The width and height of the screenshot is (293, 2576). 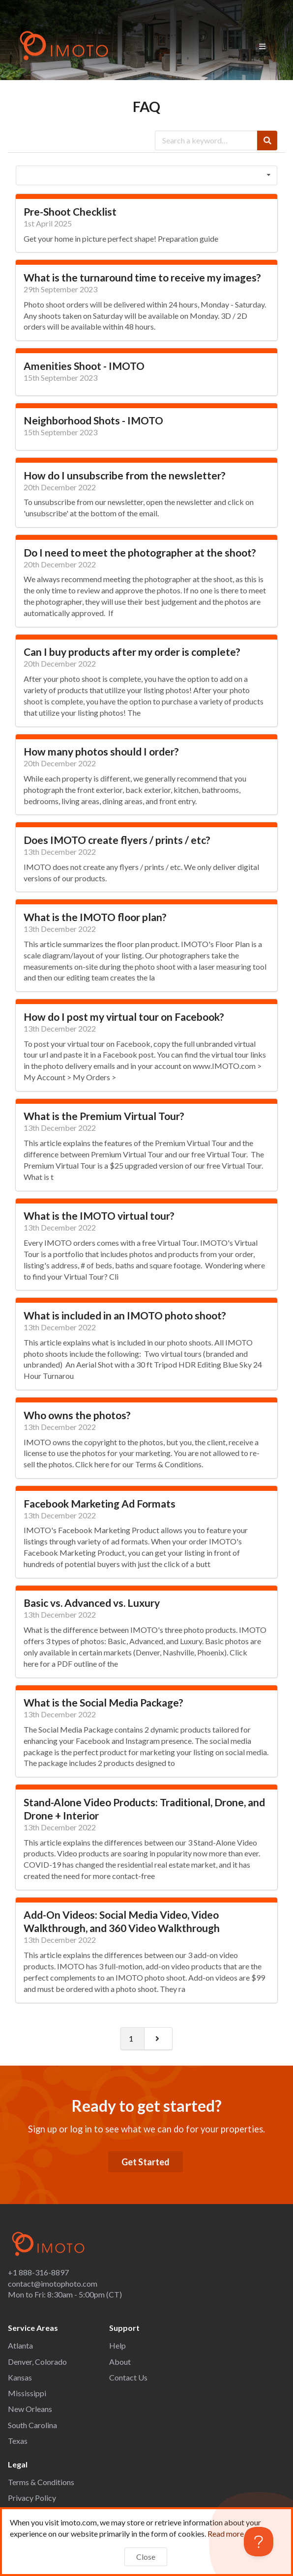 I want to click on Atlanta, so click(x=20, y=2345).